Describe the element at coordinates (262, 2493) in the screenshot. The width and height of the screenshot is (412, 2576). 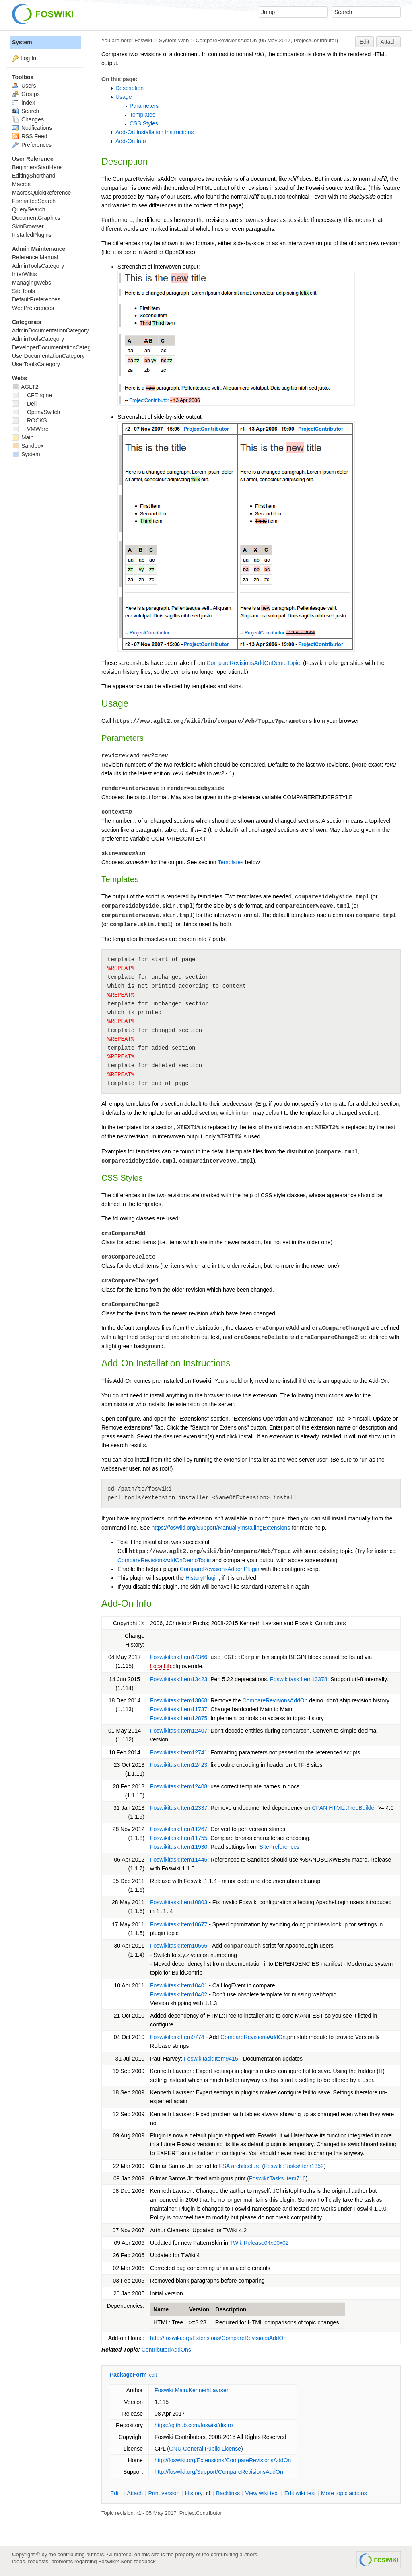
I see `iew wiki text` at that location.